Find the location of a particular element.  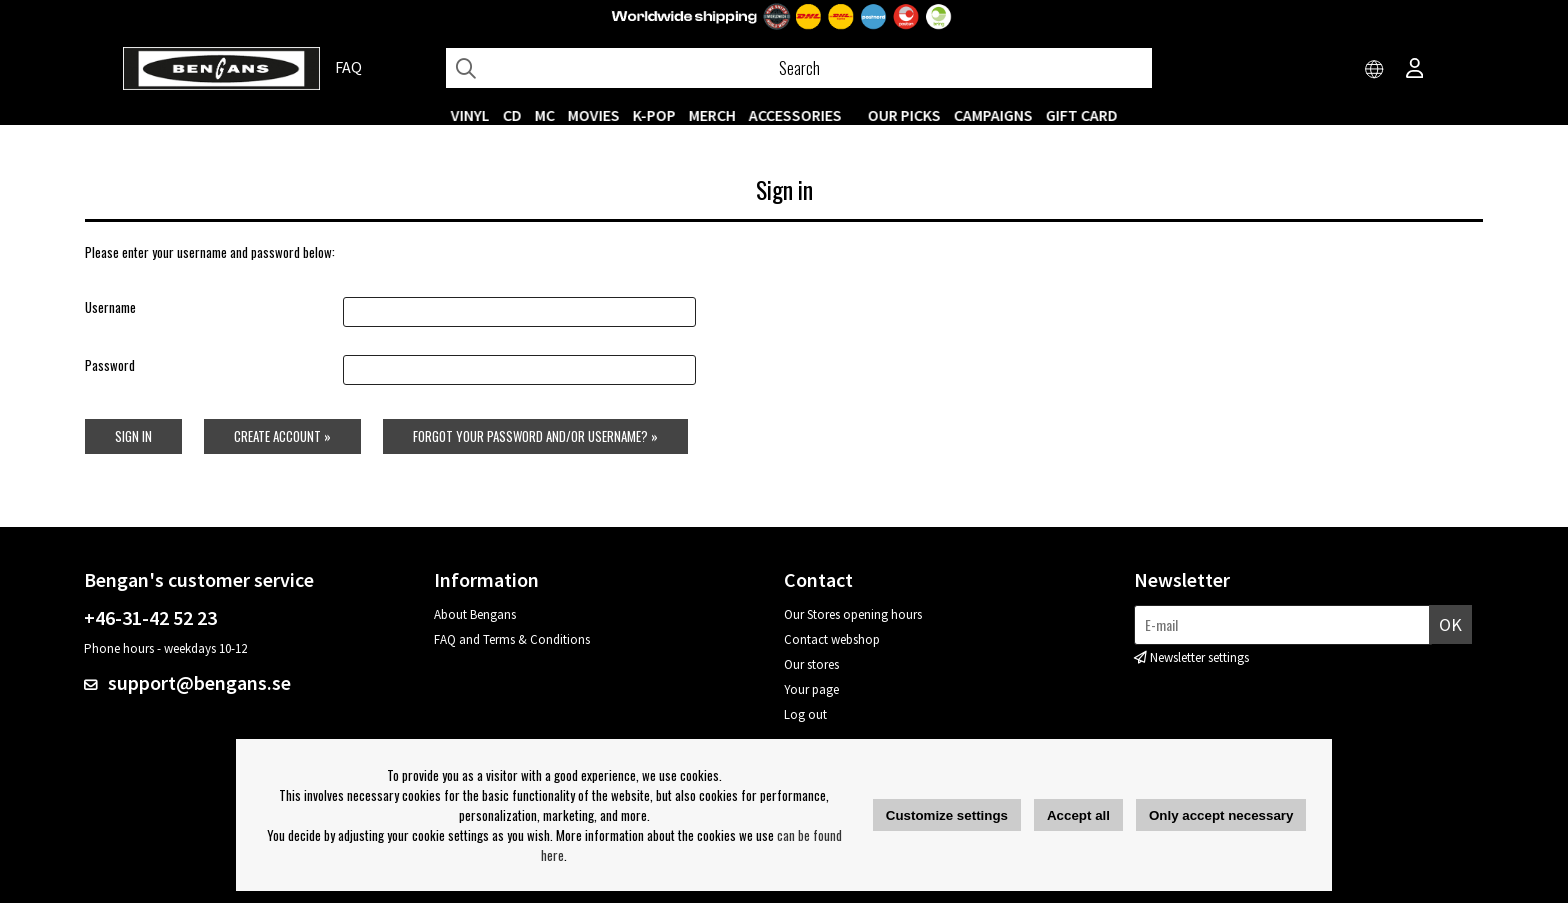

MERCH is located at coordinates (712, 115).